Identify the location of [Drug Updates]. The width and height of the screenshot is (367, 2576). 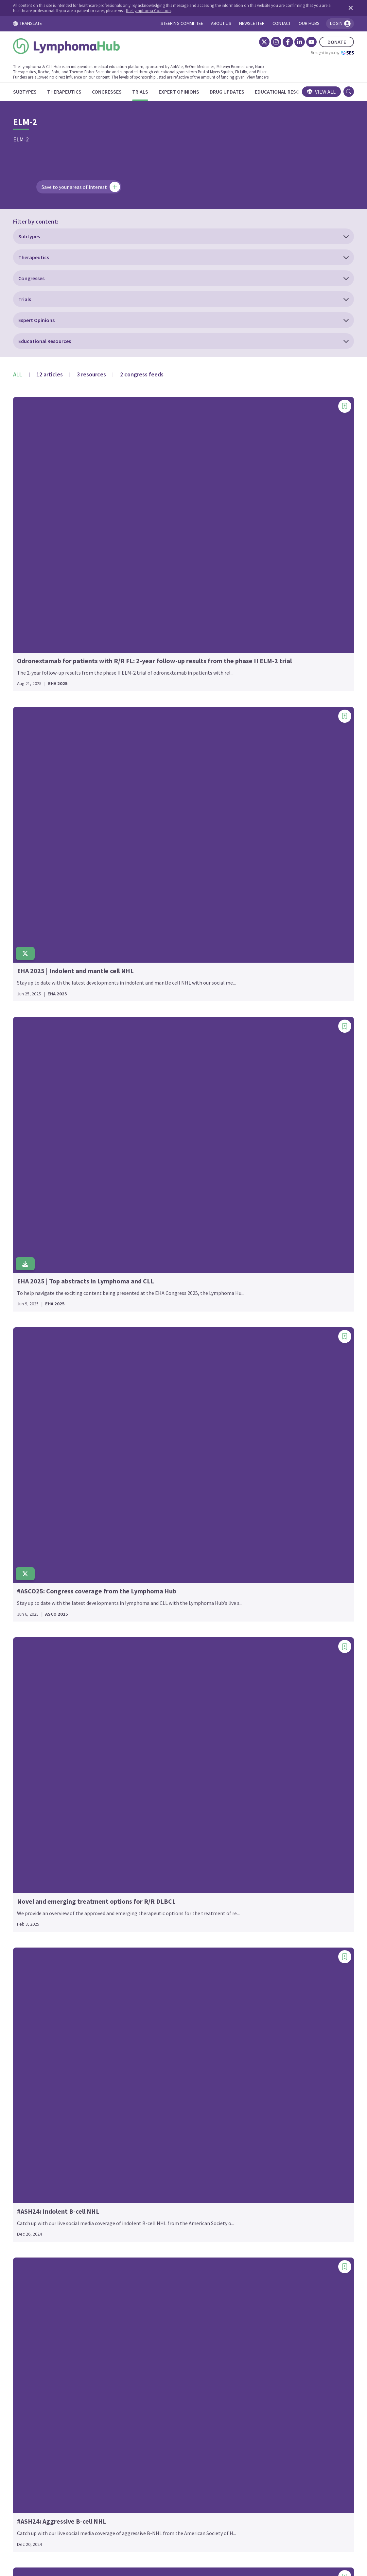
(236, 91).